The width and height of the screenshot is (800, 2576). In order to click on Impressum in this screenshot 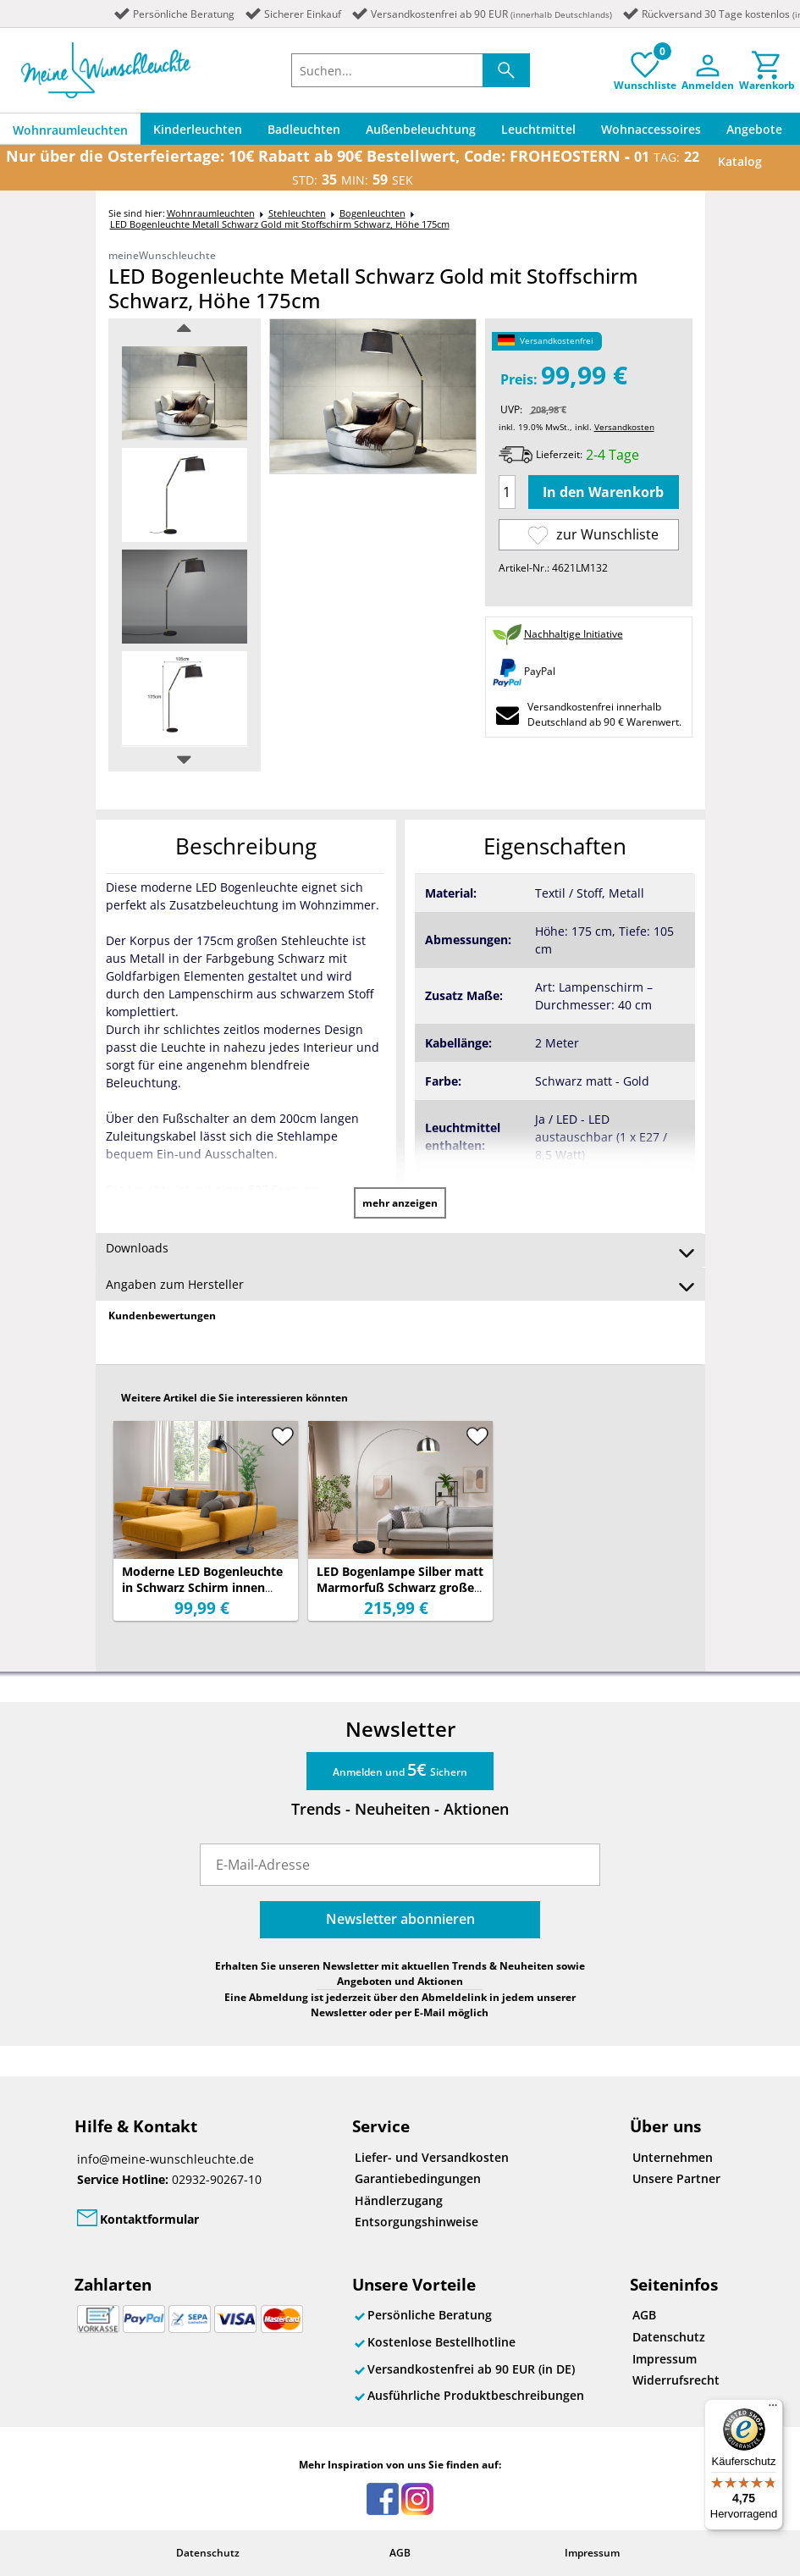, I will do `click(664, 2359)`.